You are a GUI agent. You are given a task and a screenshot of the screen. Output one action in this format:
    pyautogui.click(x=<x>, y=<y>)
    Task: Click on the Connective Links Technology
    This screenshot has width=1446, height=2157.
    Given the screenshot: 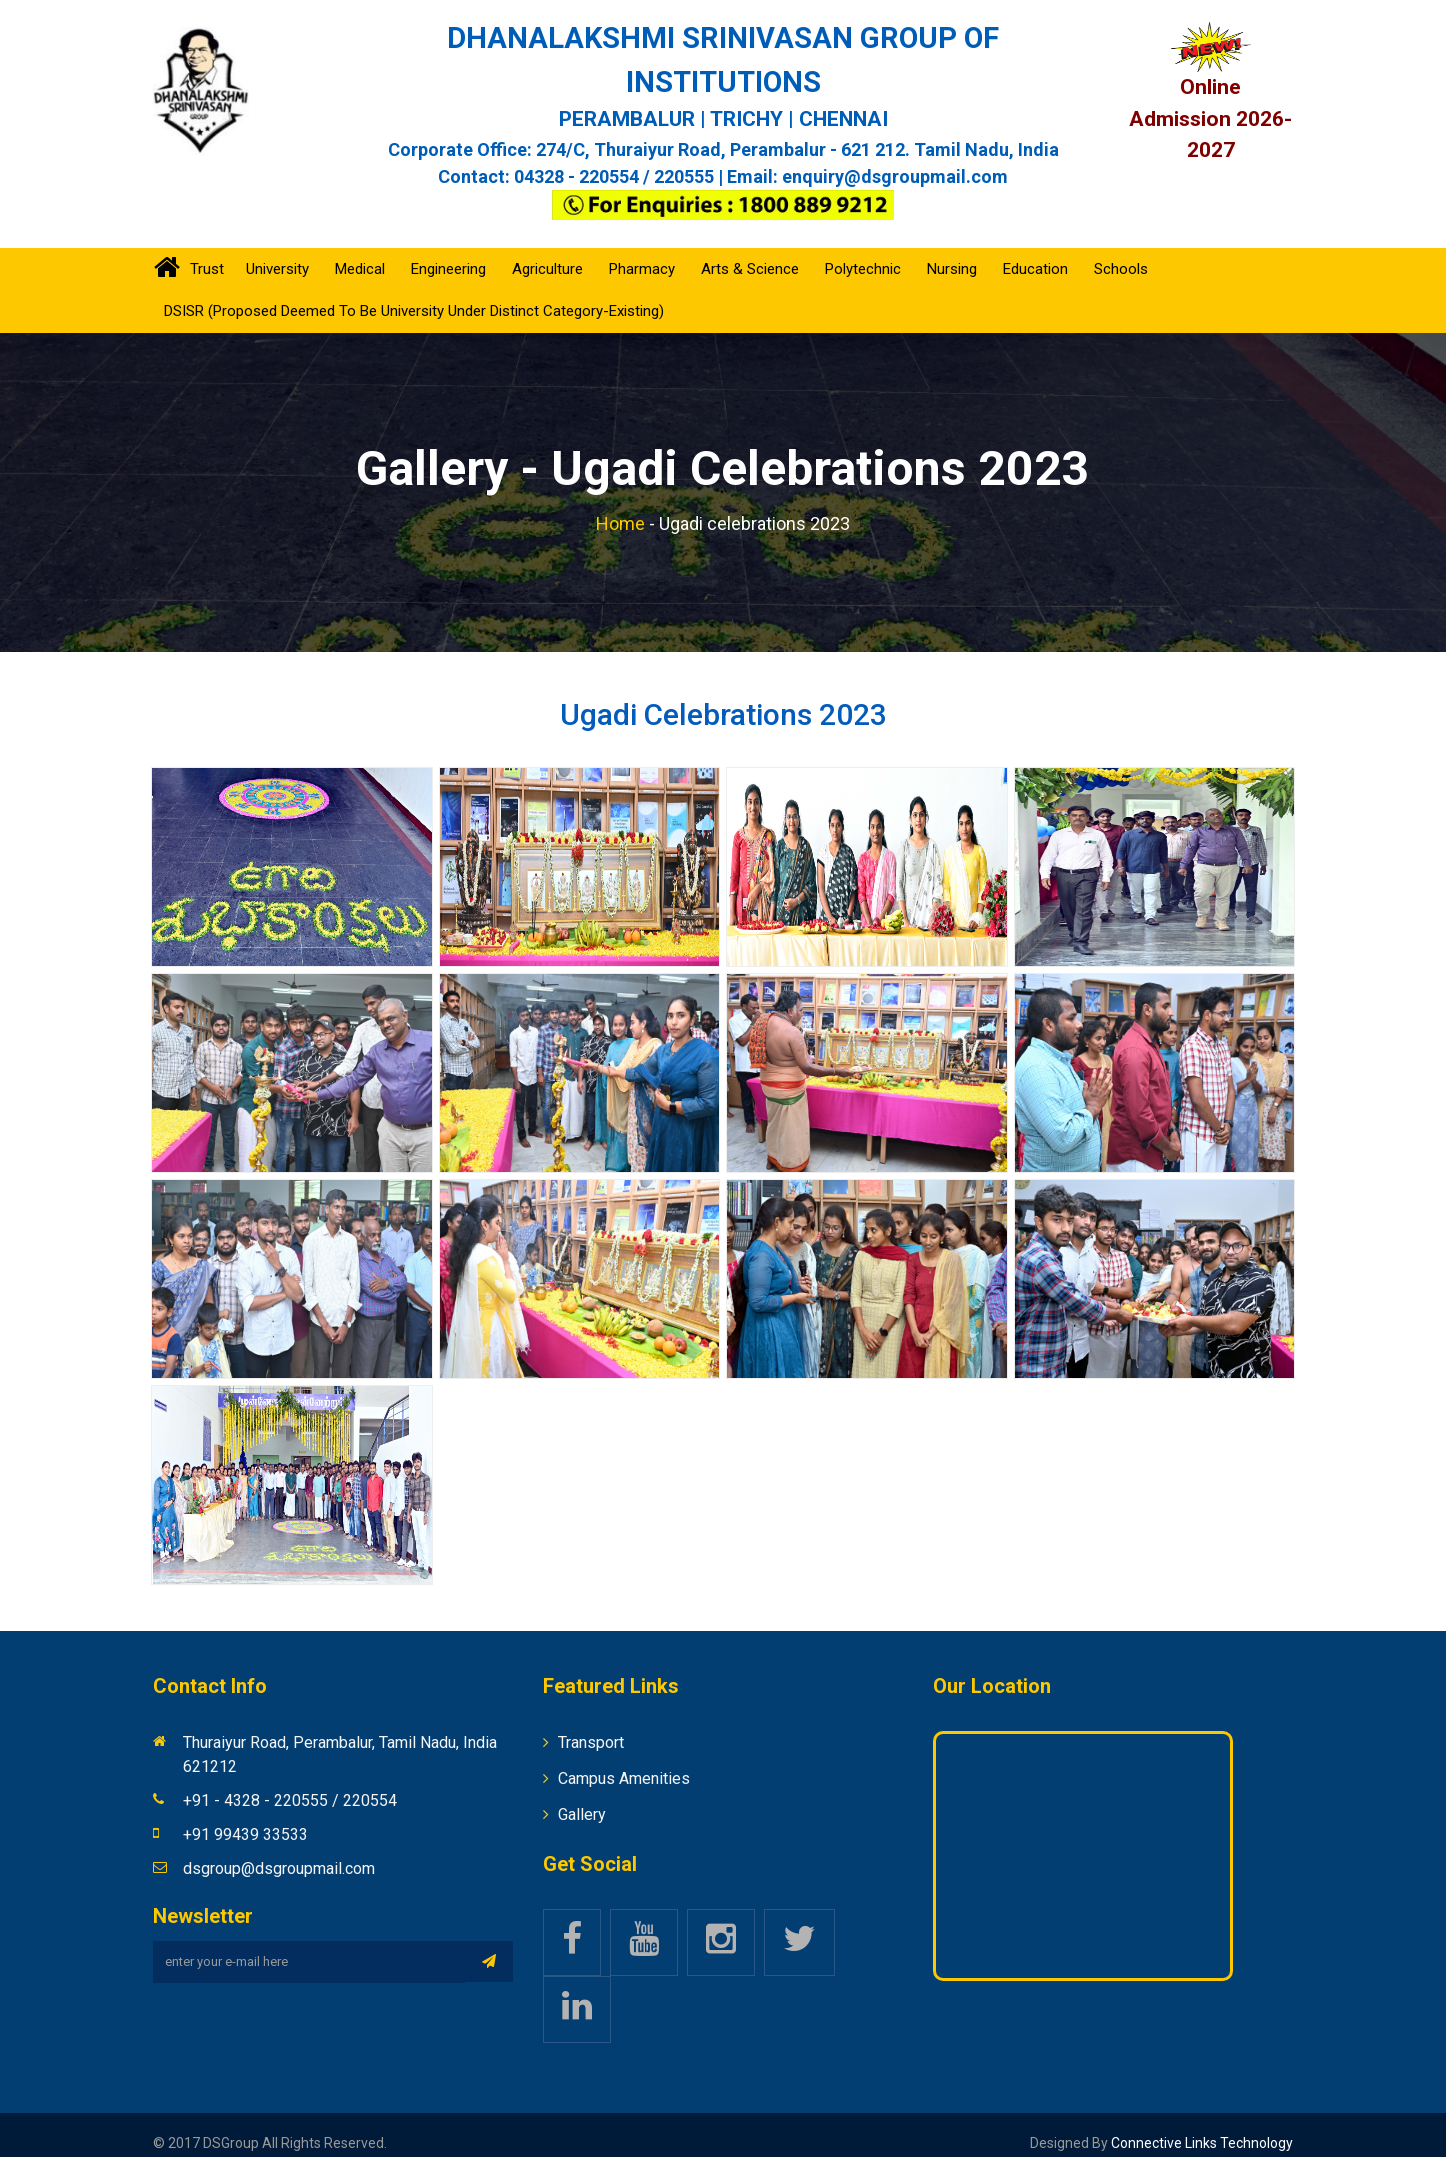 What is the action you would take?
    pyautogui.click(x=1200, y=2126)
    